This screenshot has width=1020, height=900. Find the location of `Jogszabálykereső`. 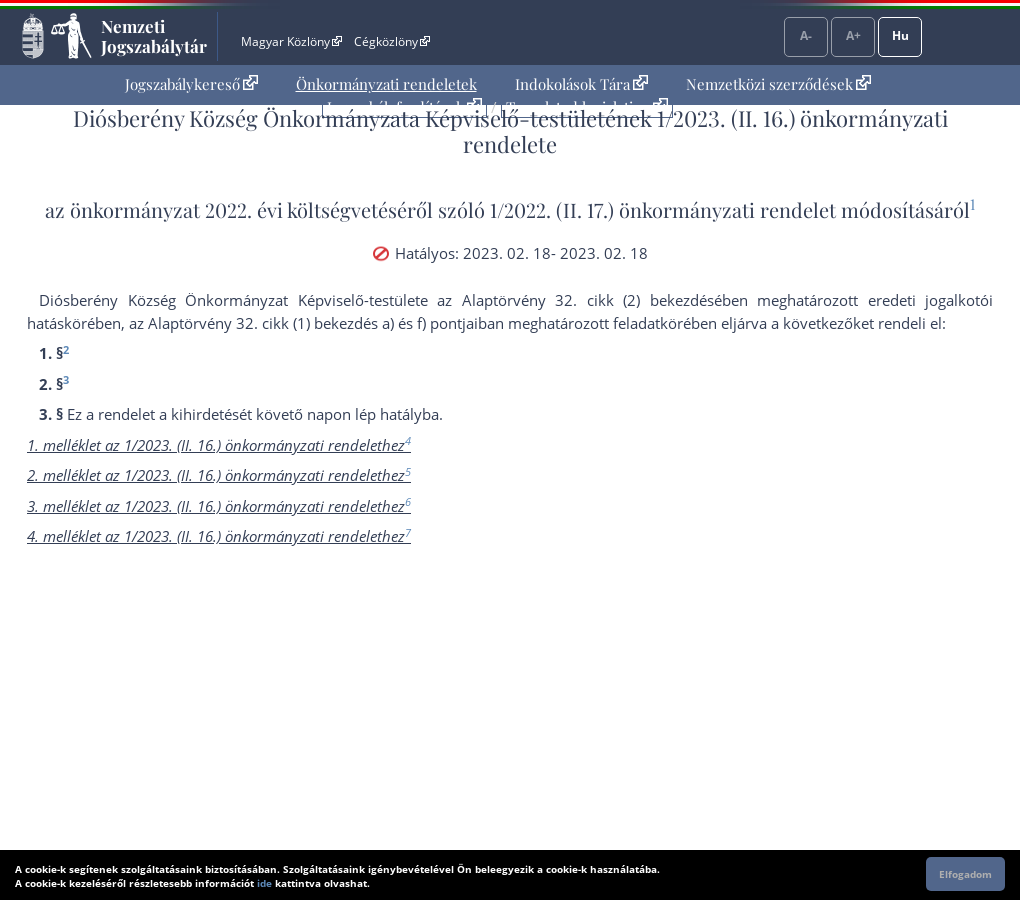

Jogszabálykereső is located at coordinates (191, 84).